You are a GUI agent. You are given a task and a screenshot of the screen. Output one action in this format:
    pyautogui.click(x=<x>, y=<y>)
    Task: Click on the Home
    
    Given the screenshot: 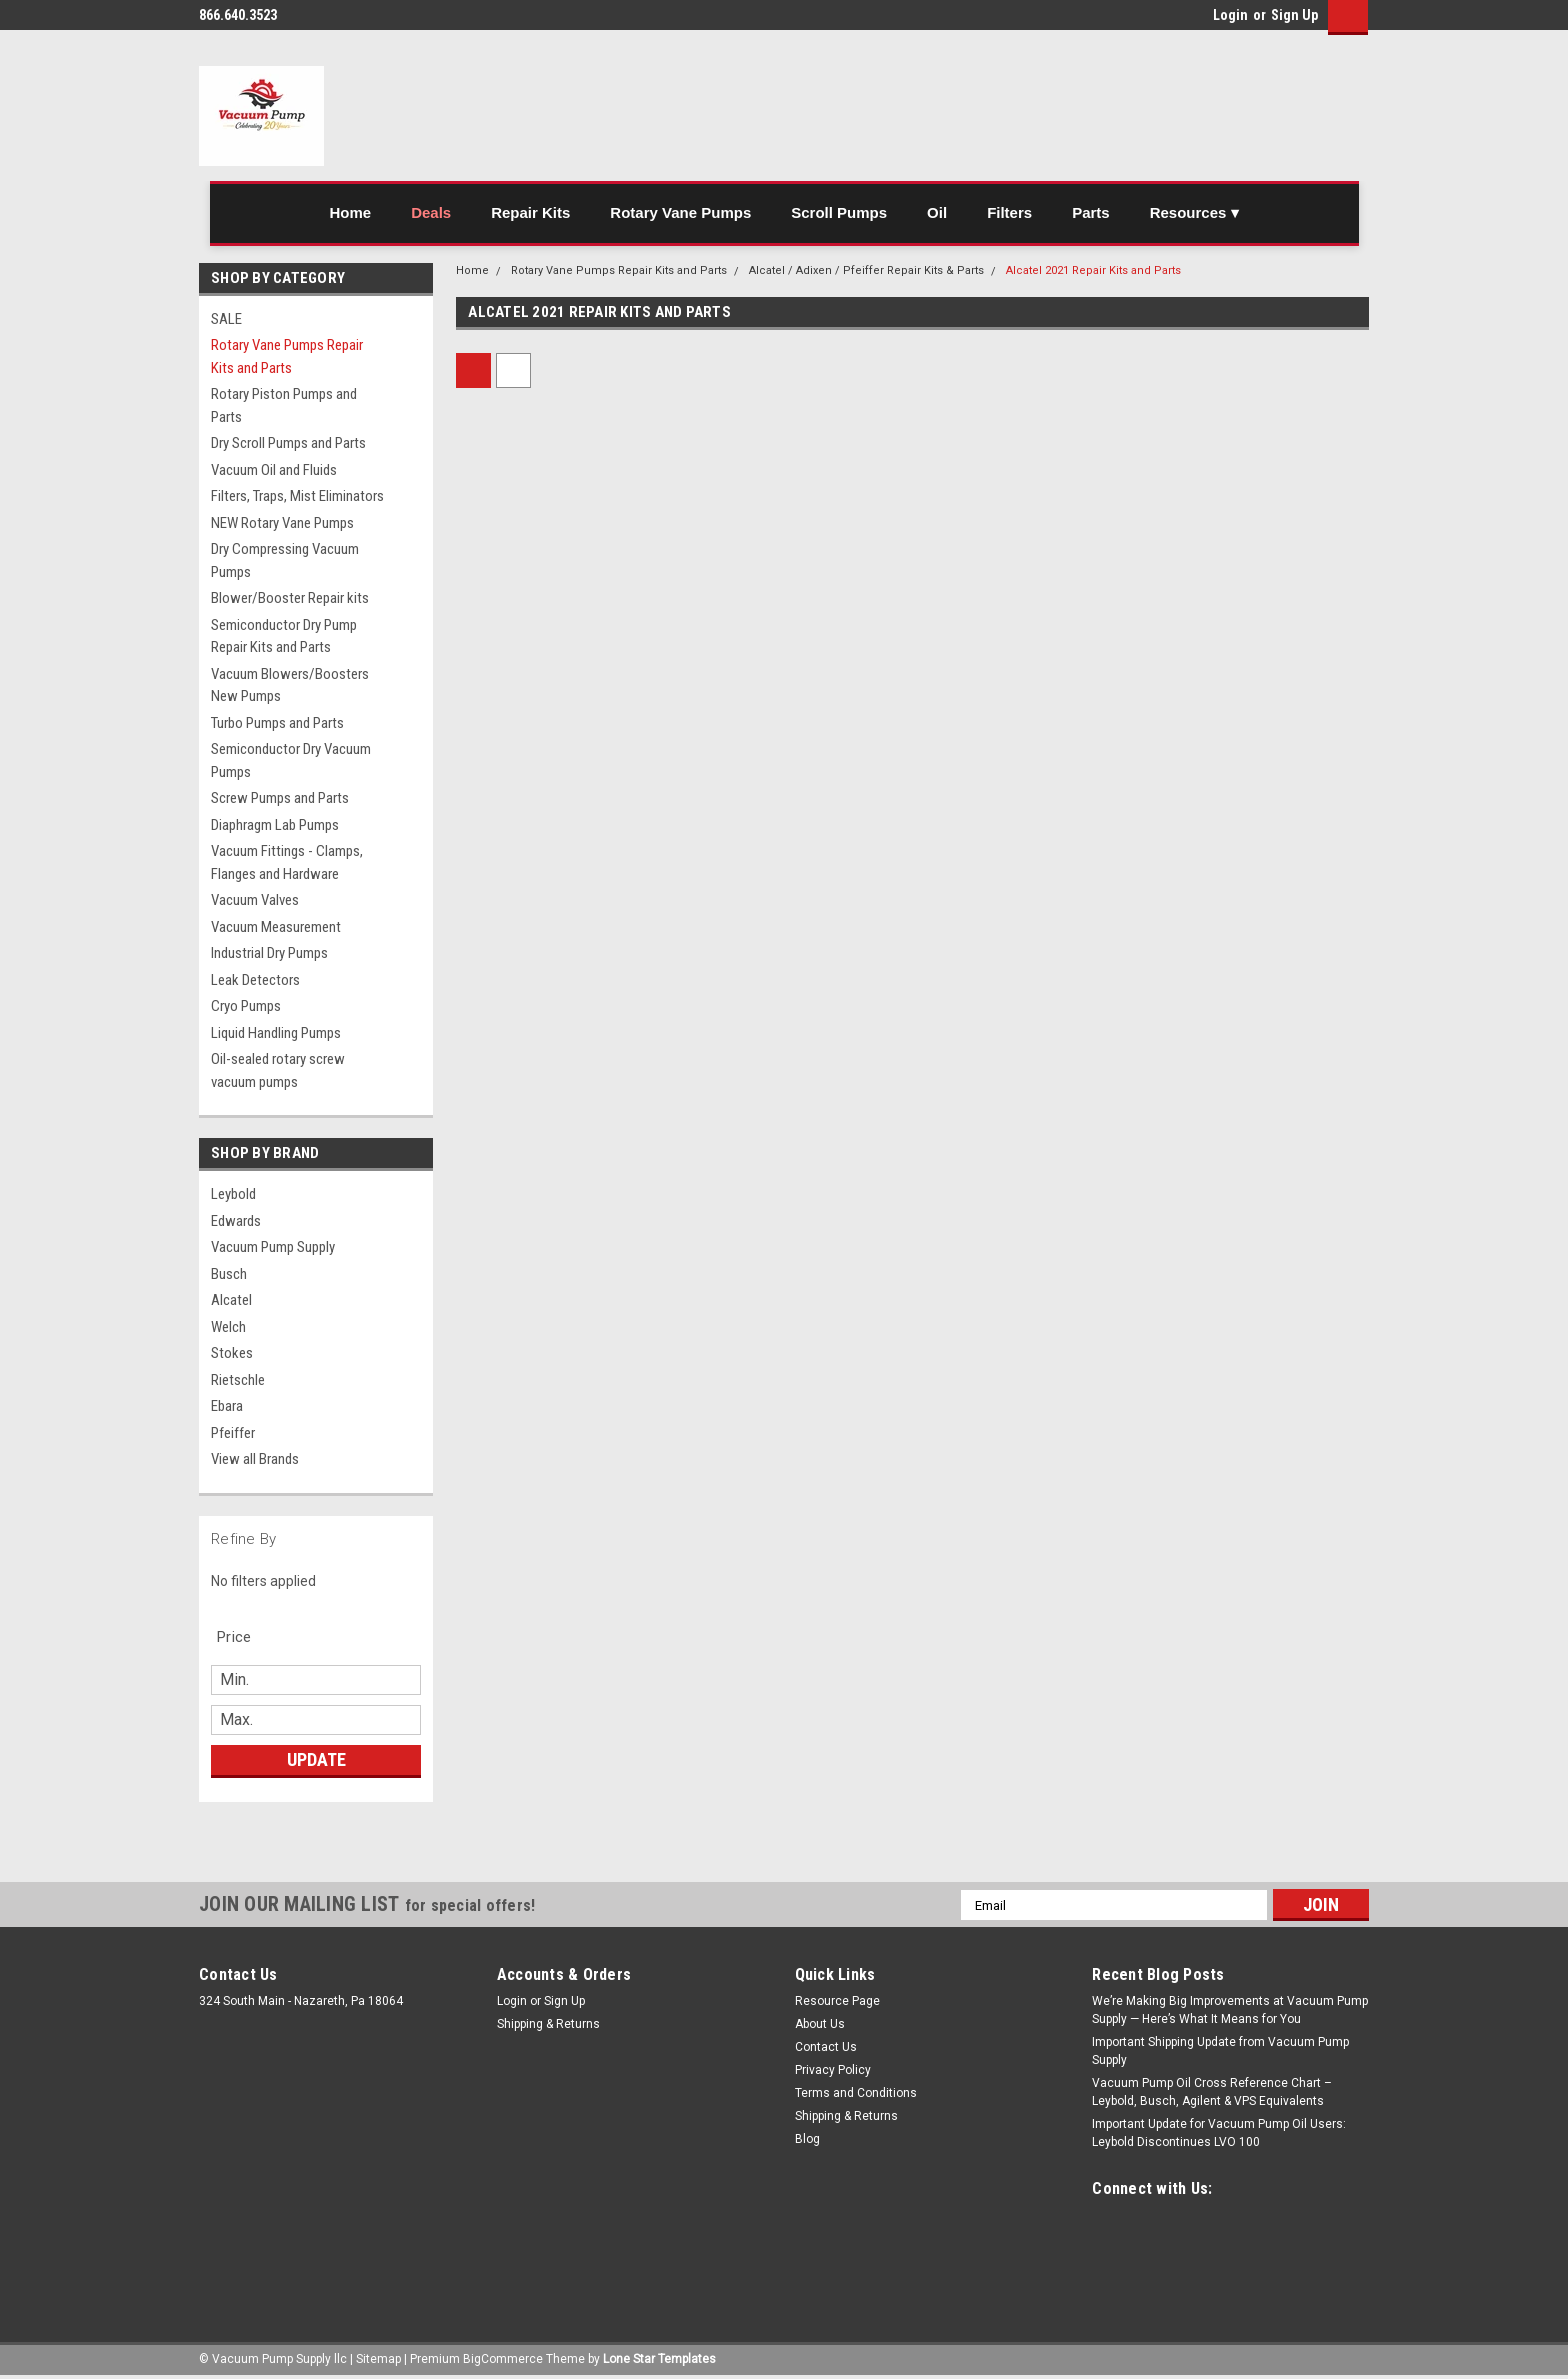 What is the action you would take?
    pyautogui.click(x=350, y=212)
    